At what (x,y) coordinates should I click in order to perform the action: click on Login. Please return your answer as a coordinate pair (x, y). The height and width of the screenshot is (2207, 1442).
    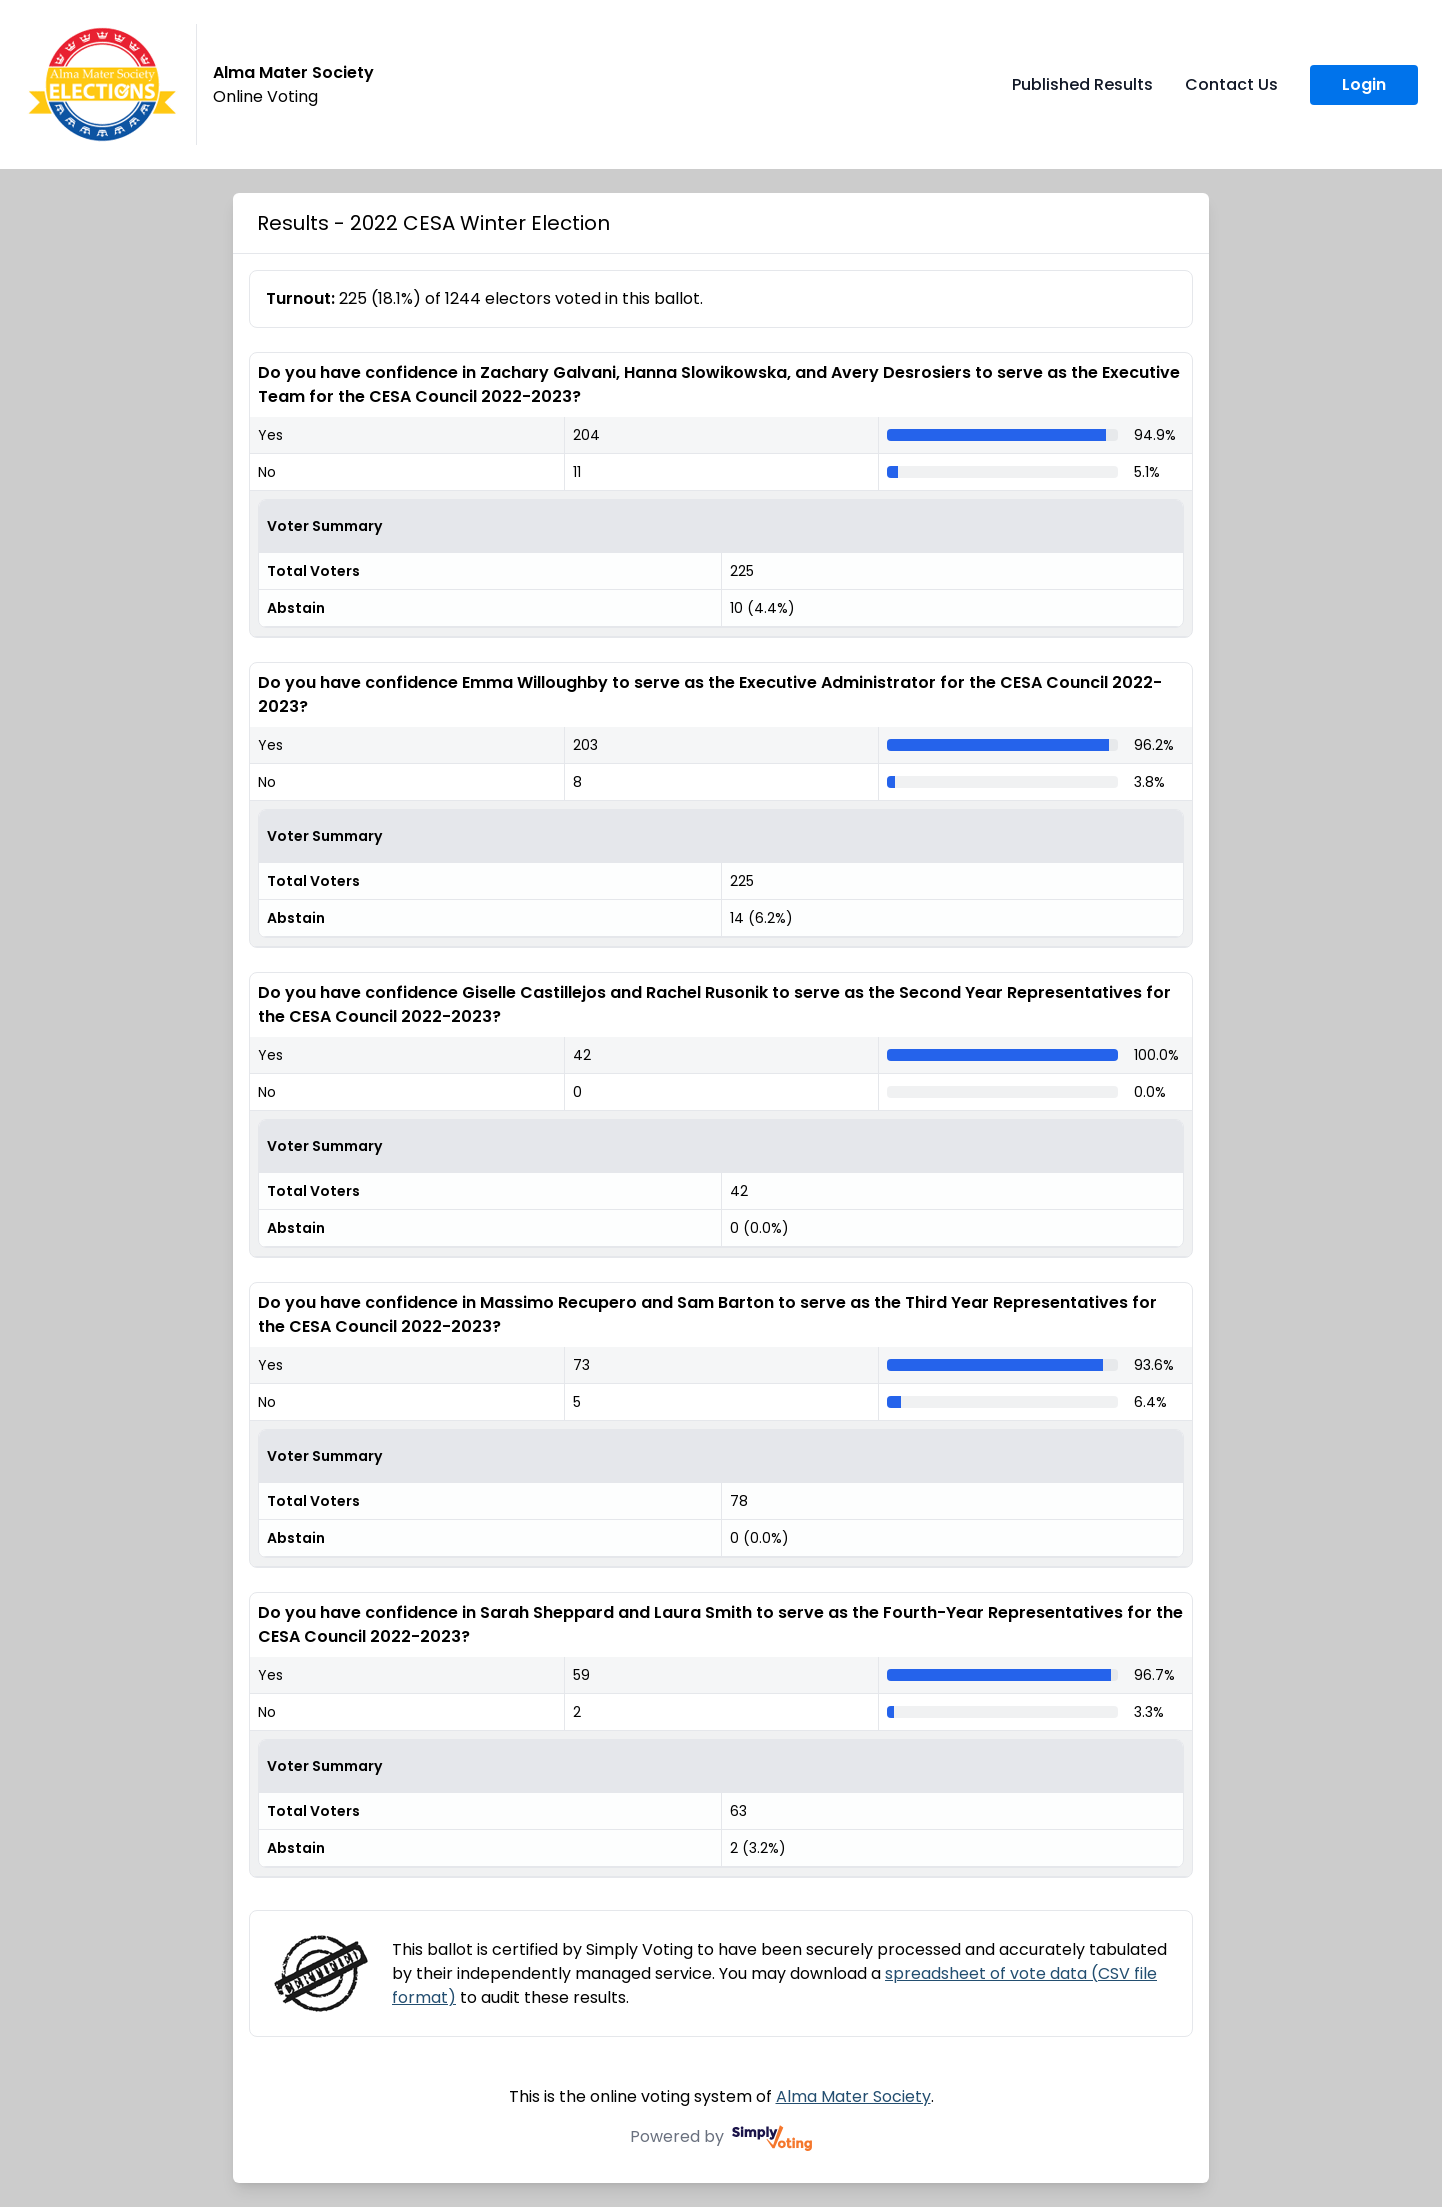
    Looking at the image, I should click on (1364, 84).